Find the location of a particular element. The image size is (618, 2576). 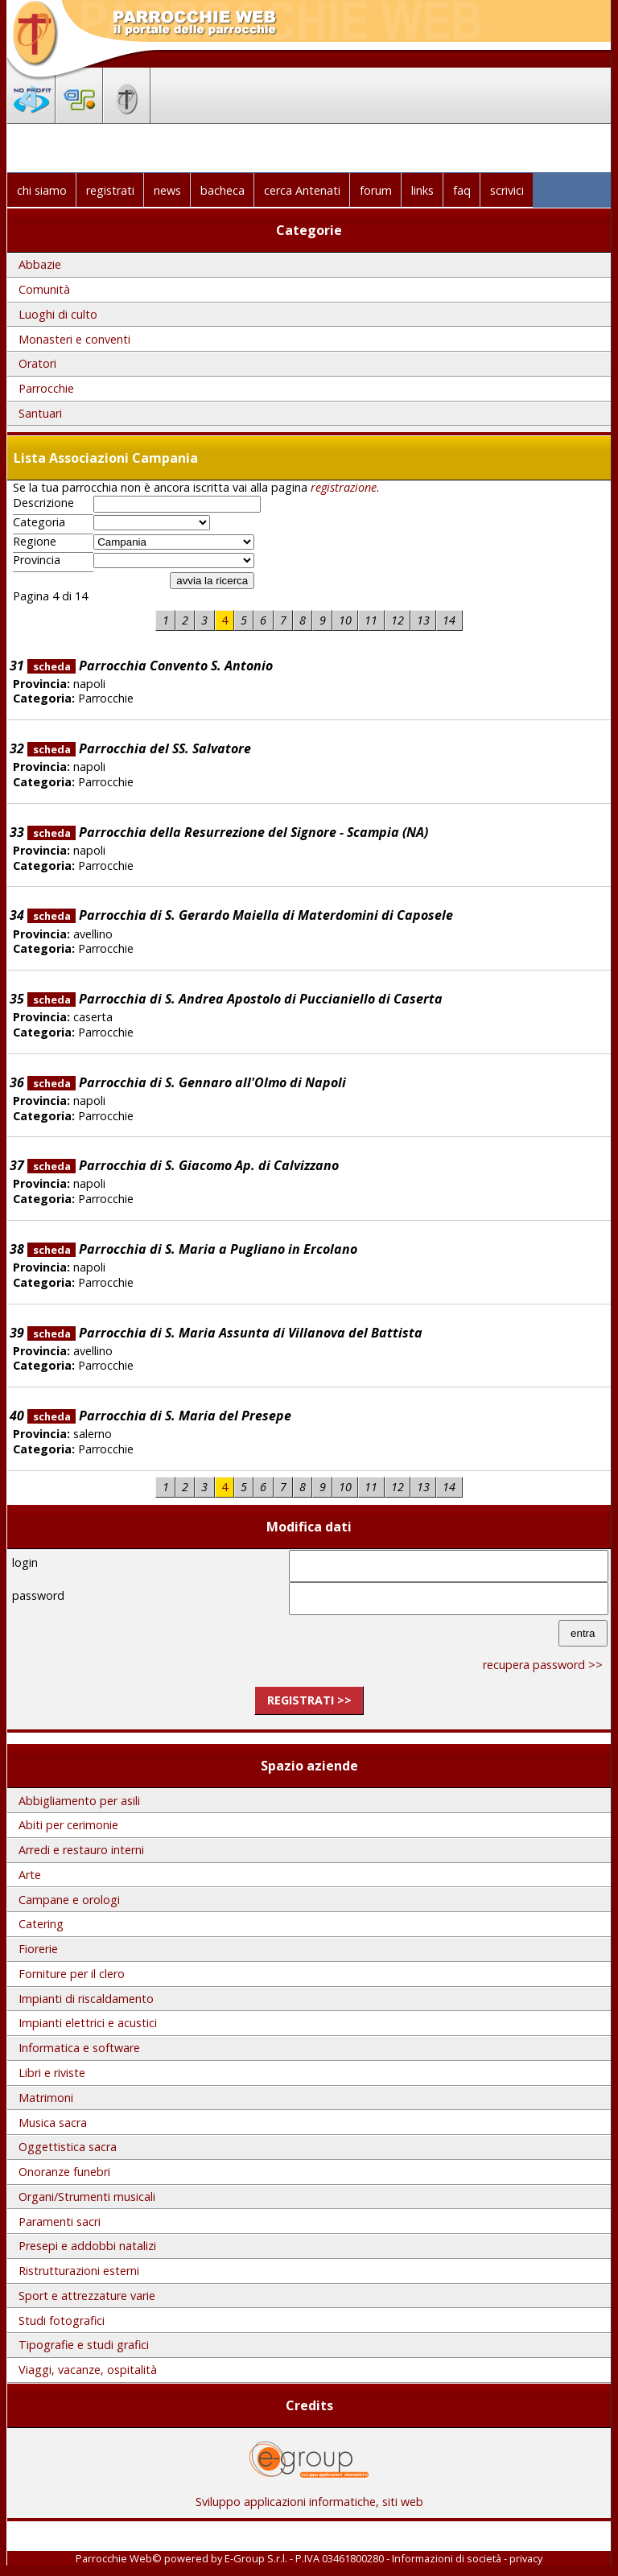

Parrocchia di S. Gerardo Maiella di Materdomini di Caposele is located at coordinates (240, 915).